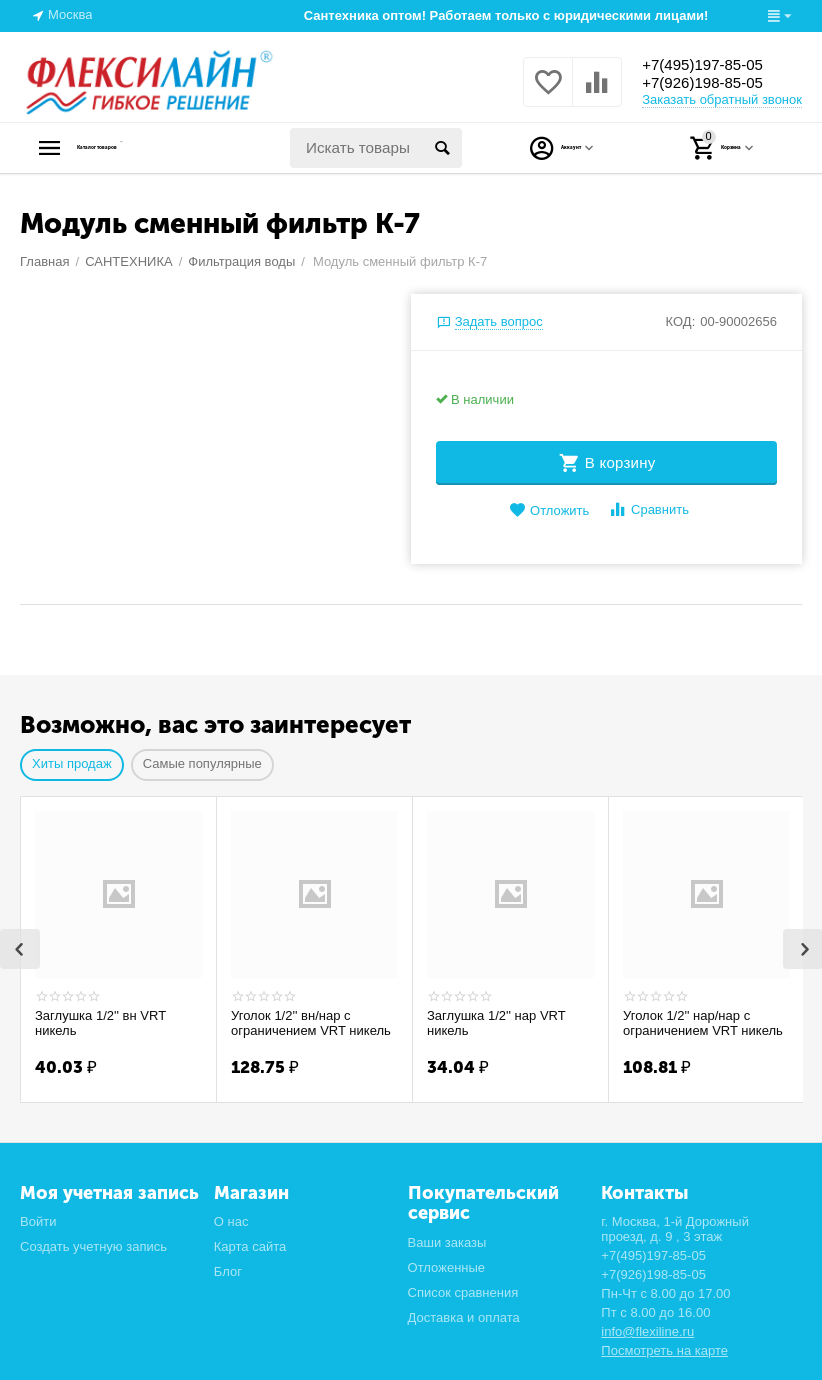  I want to click on Войти, so click(38, 1221).